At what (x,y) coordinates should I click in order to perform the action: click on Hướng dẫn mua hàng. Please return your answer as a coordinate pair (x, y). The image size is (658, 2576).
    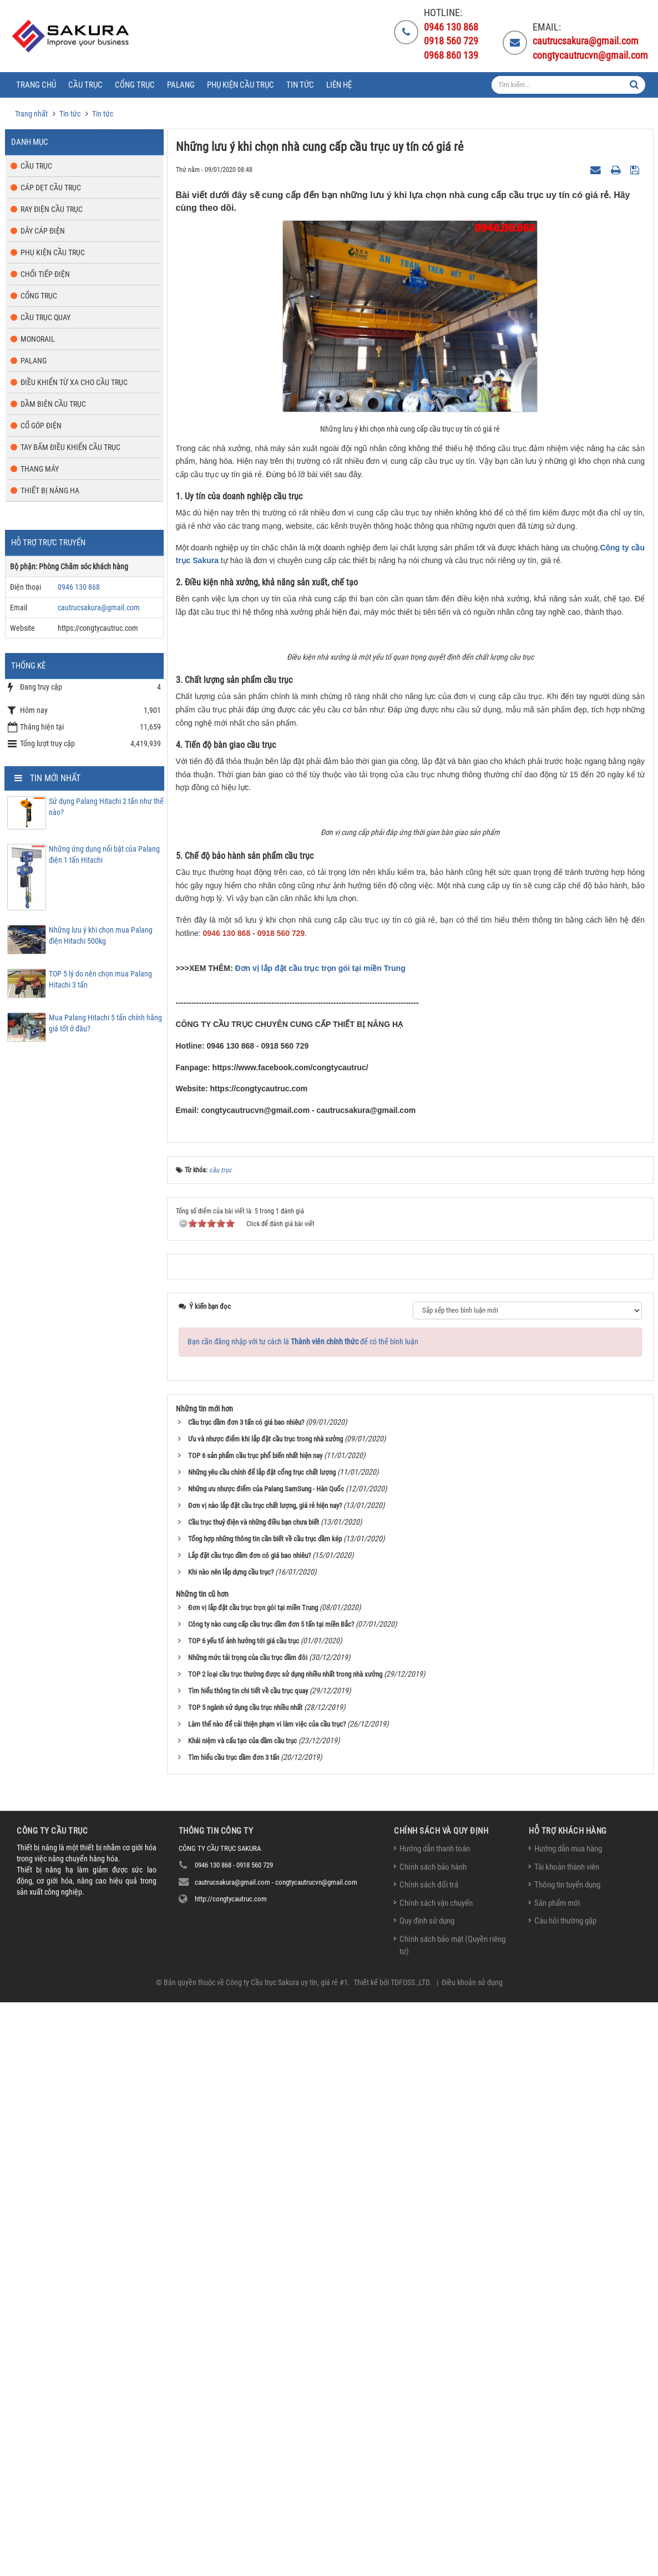
    Looking at the image, I should click on (568, 2423).